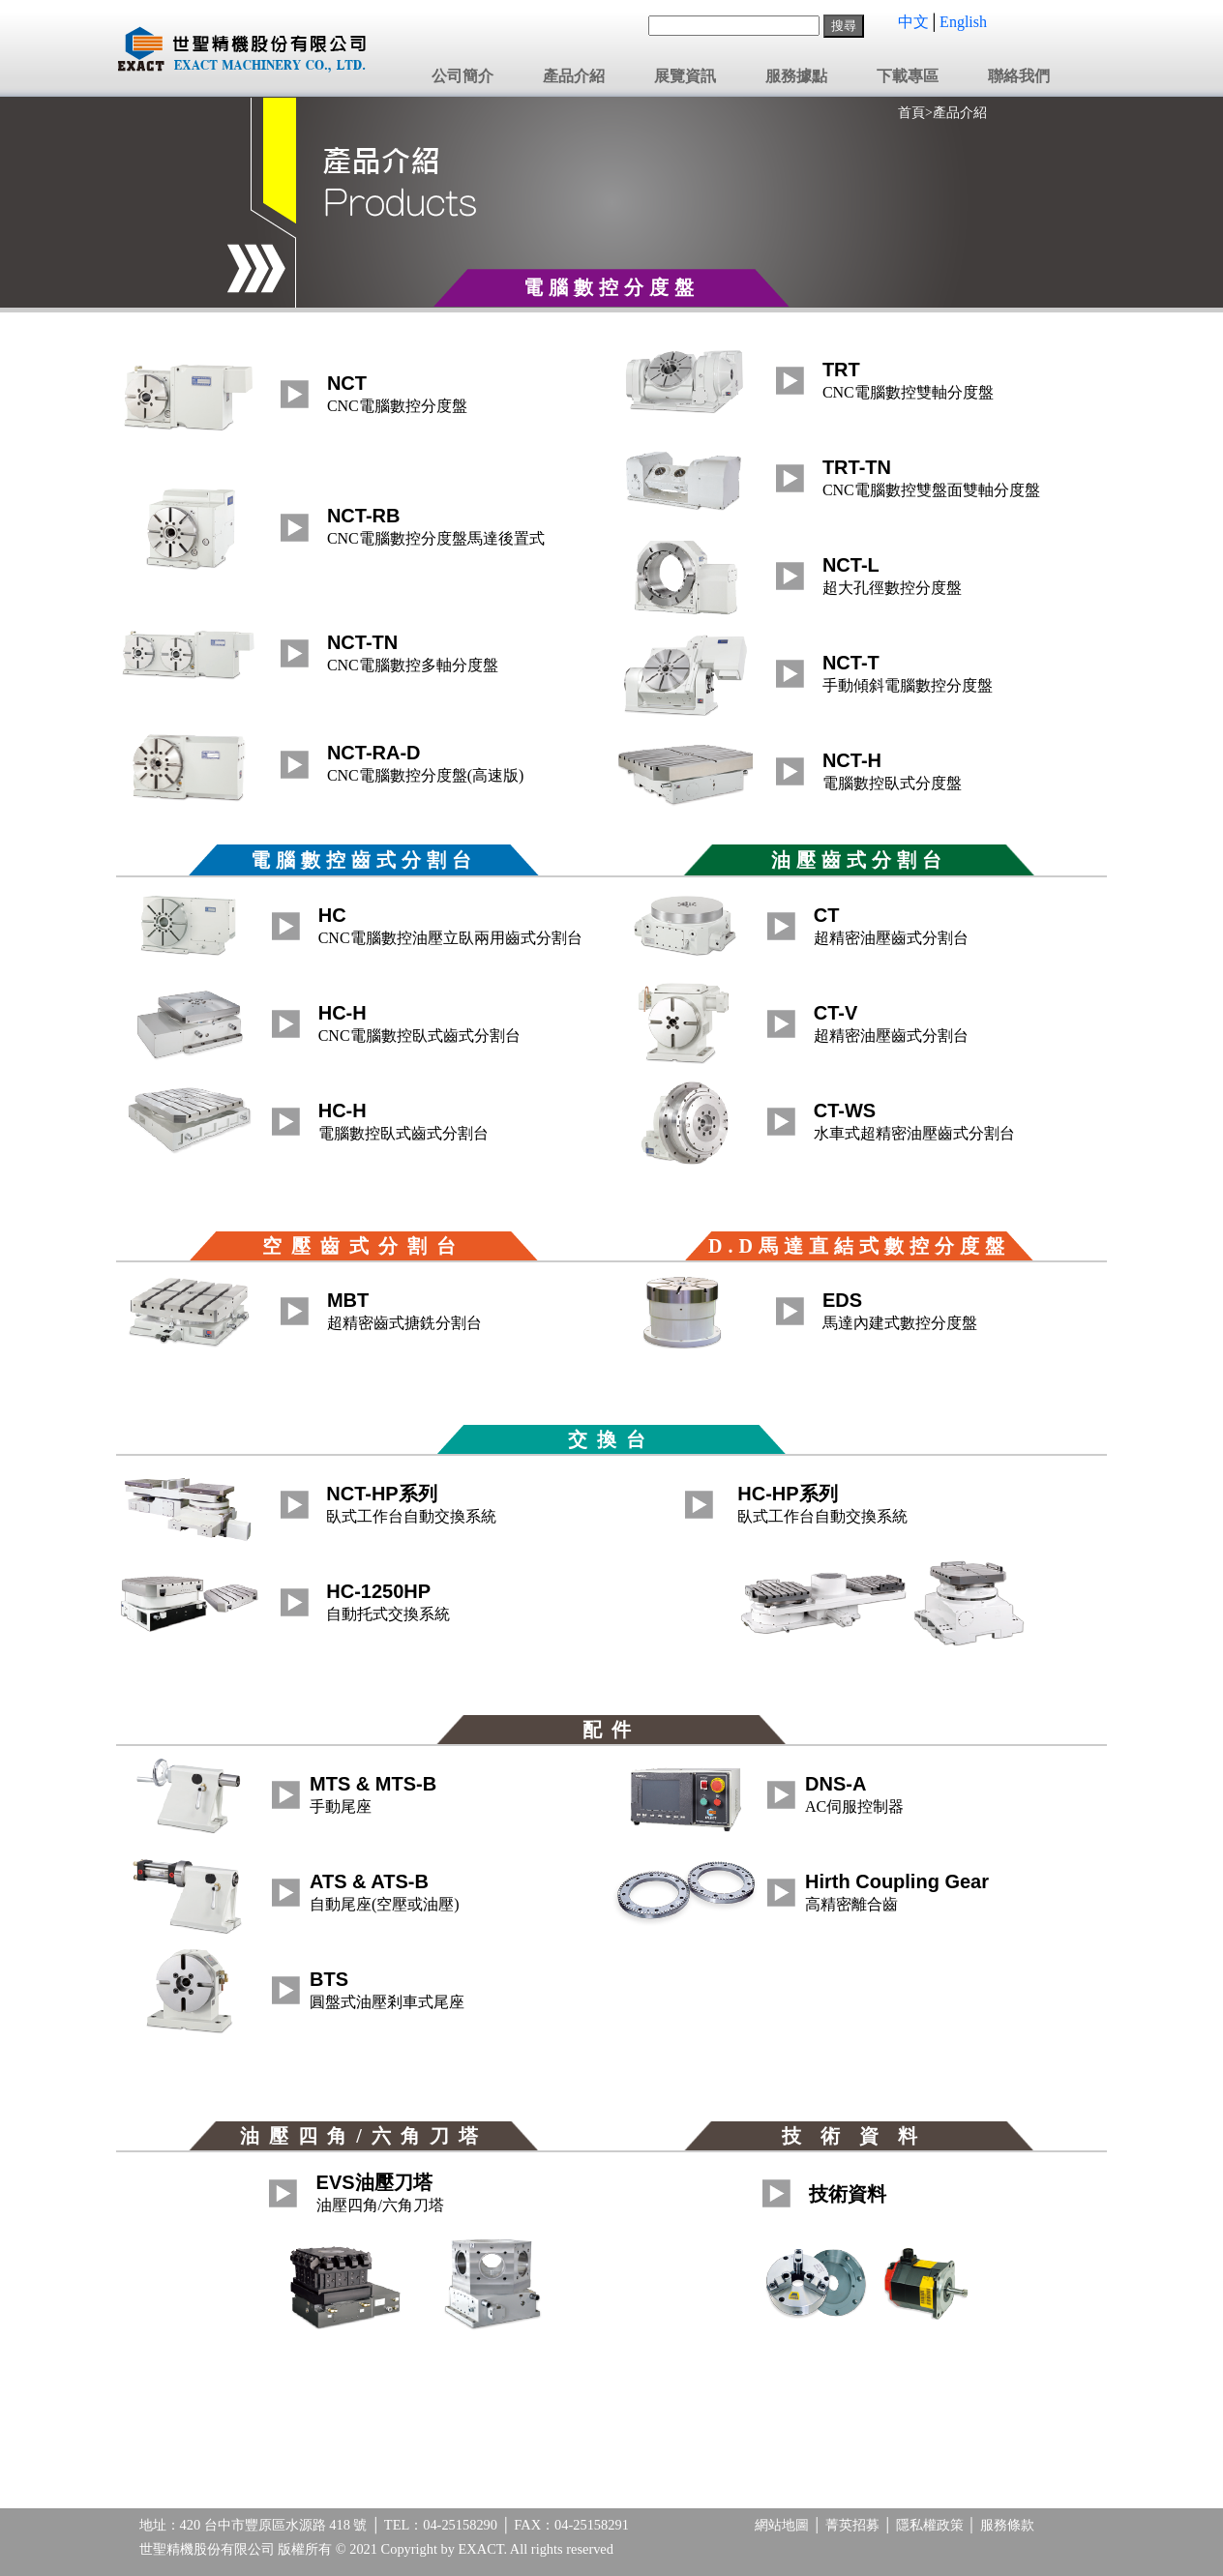 The image size is (1223, 2576). I want to click on 隱私權政策, so click(930, 2525).